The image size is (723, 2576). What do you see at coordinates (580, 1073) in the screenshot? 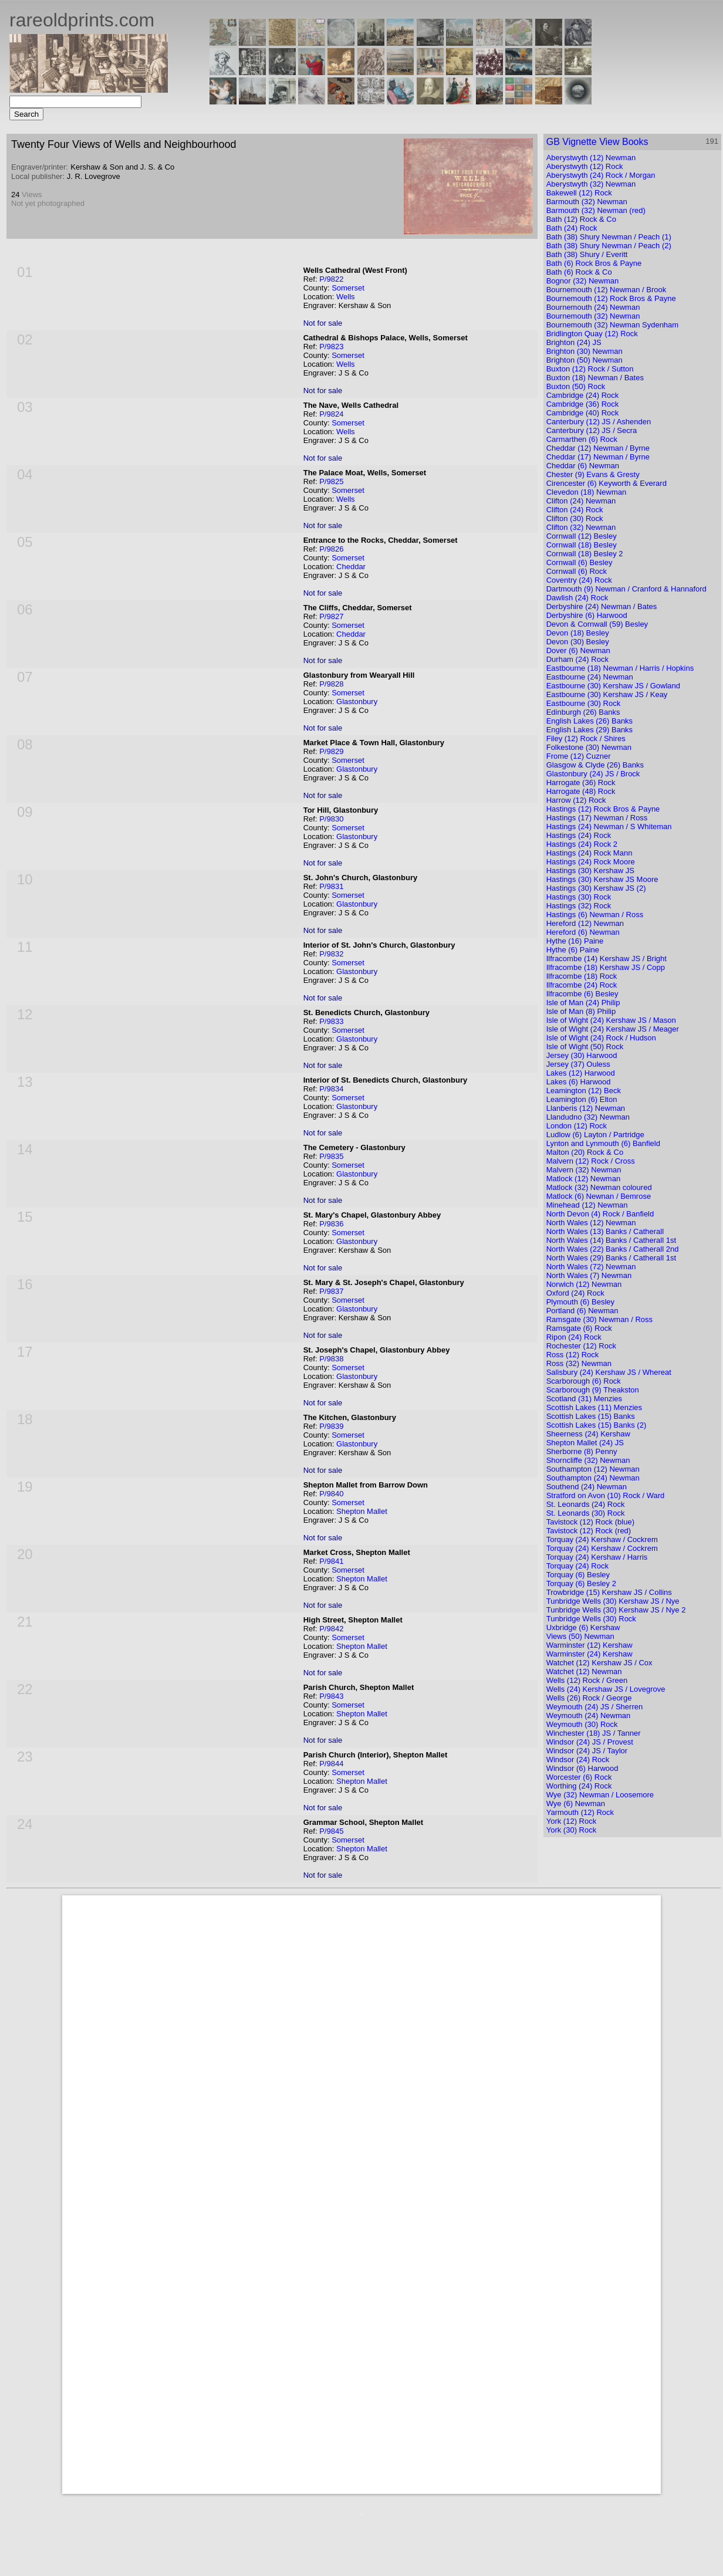
I see `Lakes (12) Harwood` at bounding box center [580, 1073].